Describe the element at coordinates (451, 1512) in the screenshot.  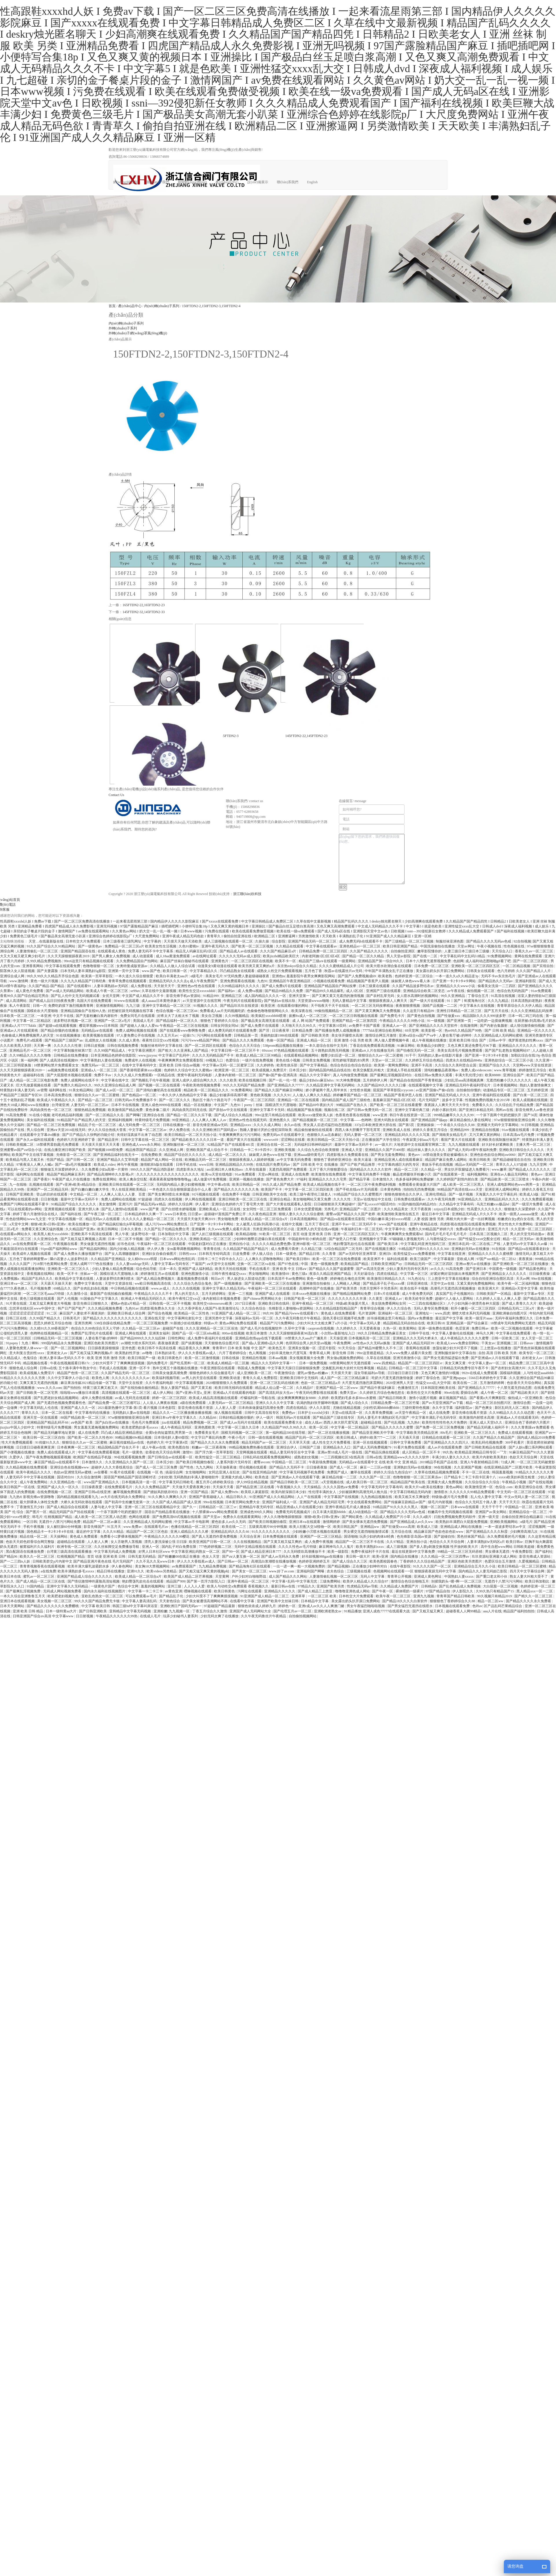
I see `粉嫩高中生无码视频在线观看` at that location.